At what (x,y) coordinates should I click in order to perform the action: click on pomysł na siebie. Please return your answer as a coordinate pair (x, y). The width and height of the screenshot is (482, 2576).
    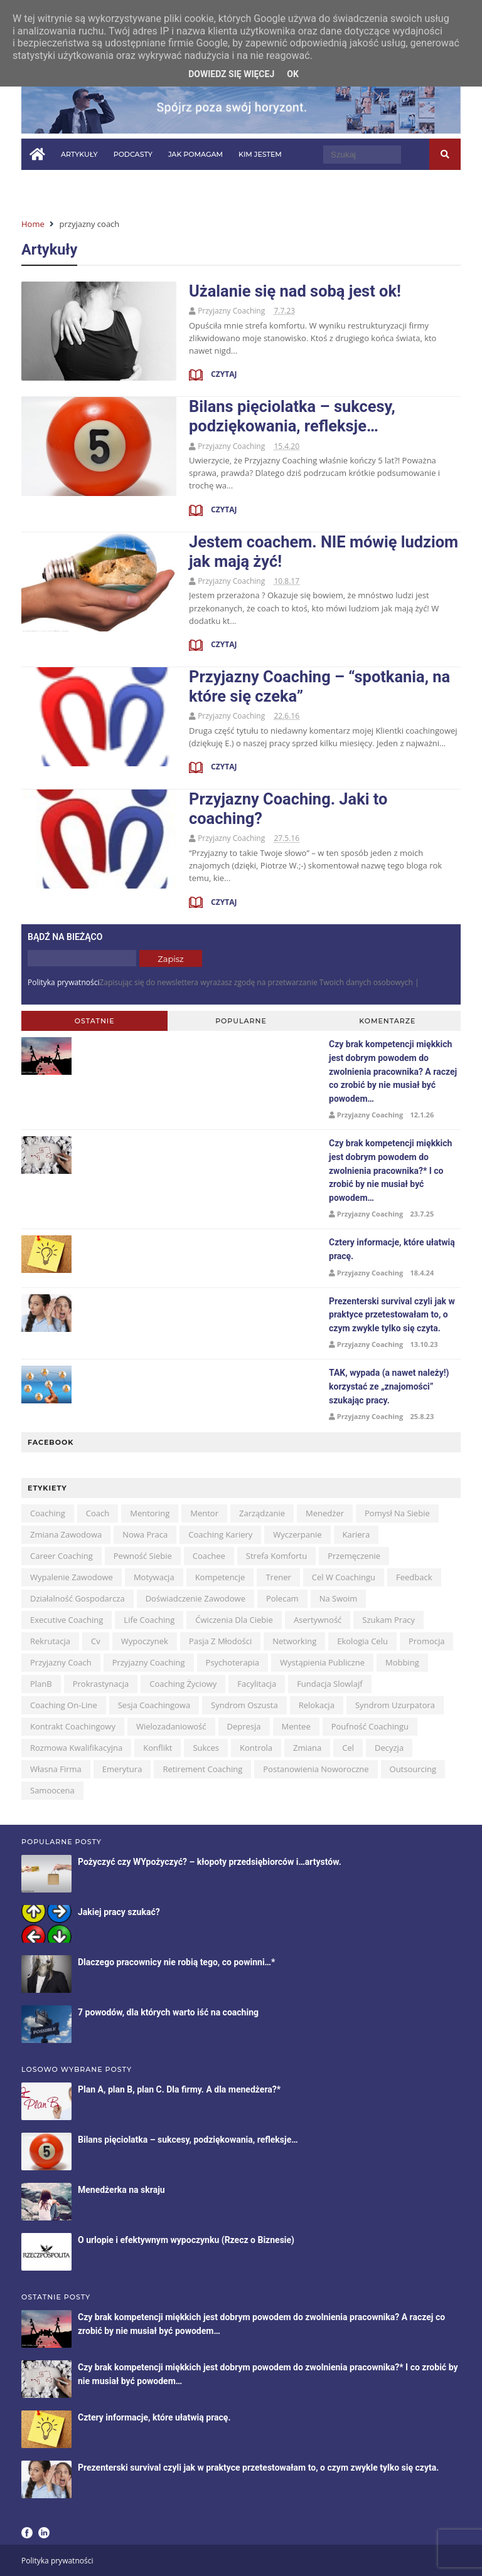
    Looking at the image, I should click on (397, 1513).